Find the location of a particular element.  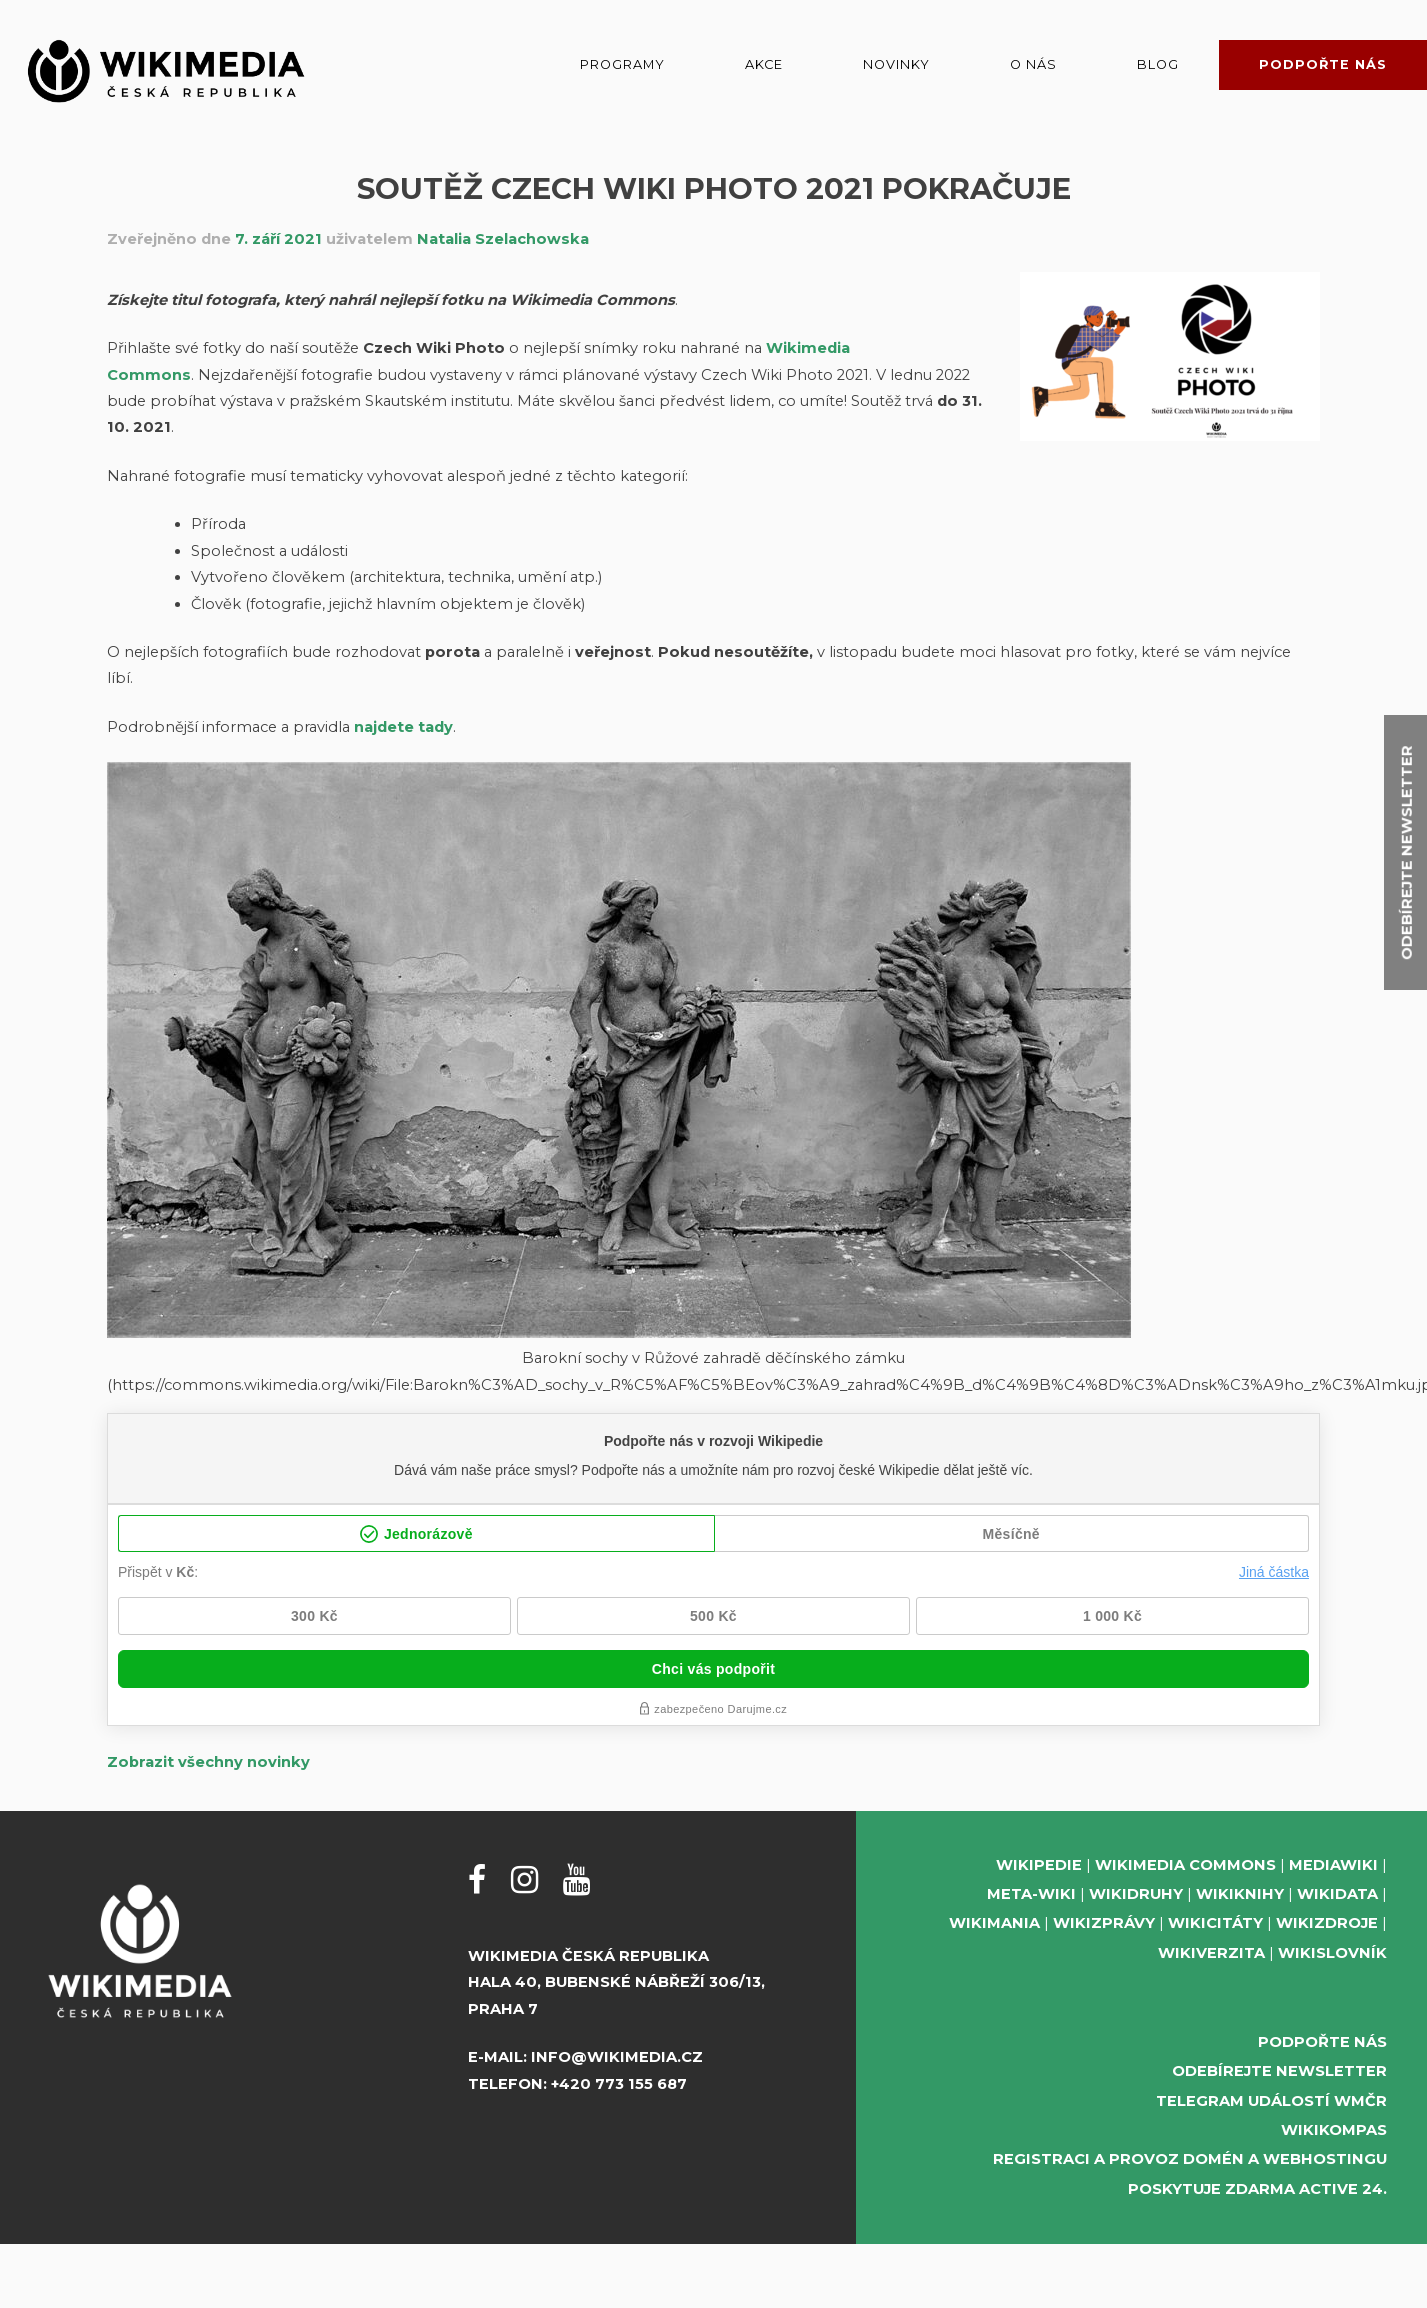

Blog is located at coordinates (1158, 64).